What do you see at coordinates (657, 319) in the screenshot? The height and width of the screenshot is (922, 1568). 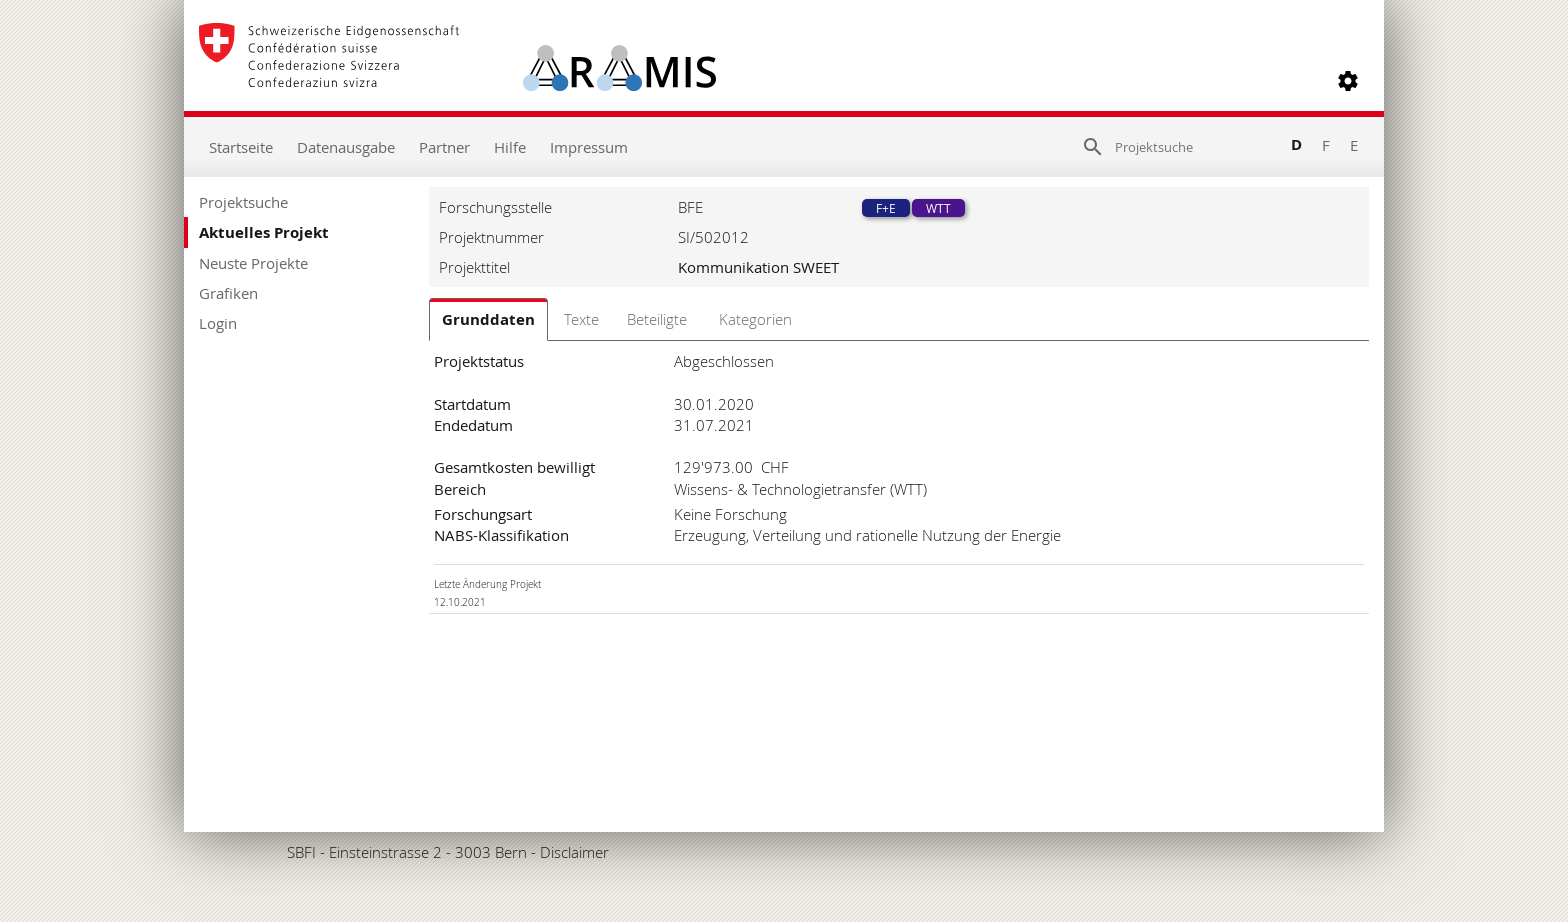 I see `Beteiligte` at bounding box center [657, 319].